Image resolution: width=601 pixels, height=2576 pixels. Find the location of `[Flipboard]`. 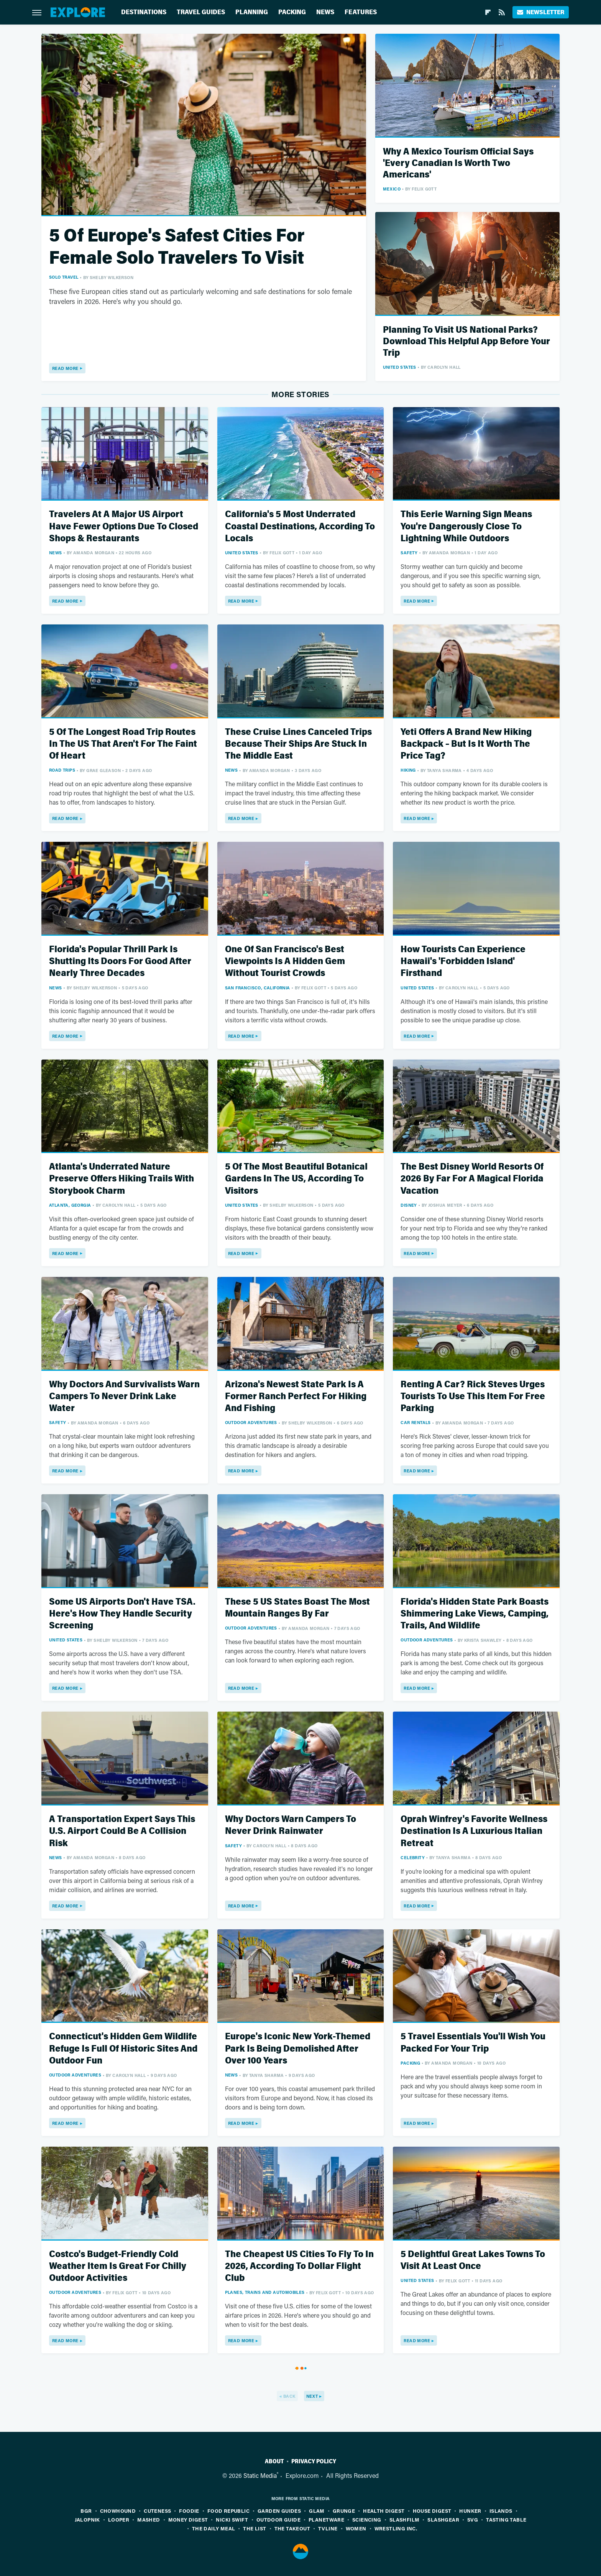

[Flipboard] is located at coordinates (488, 12).